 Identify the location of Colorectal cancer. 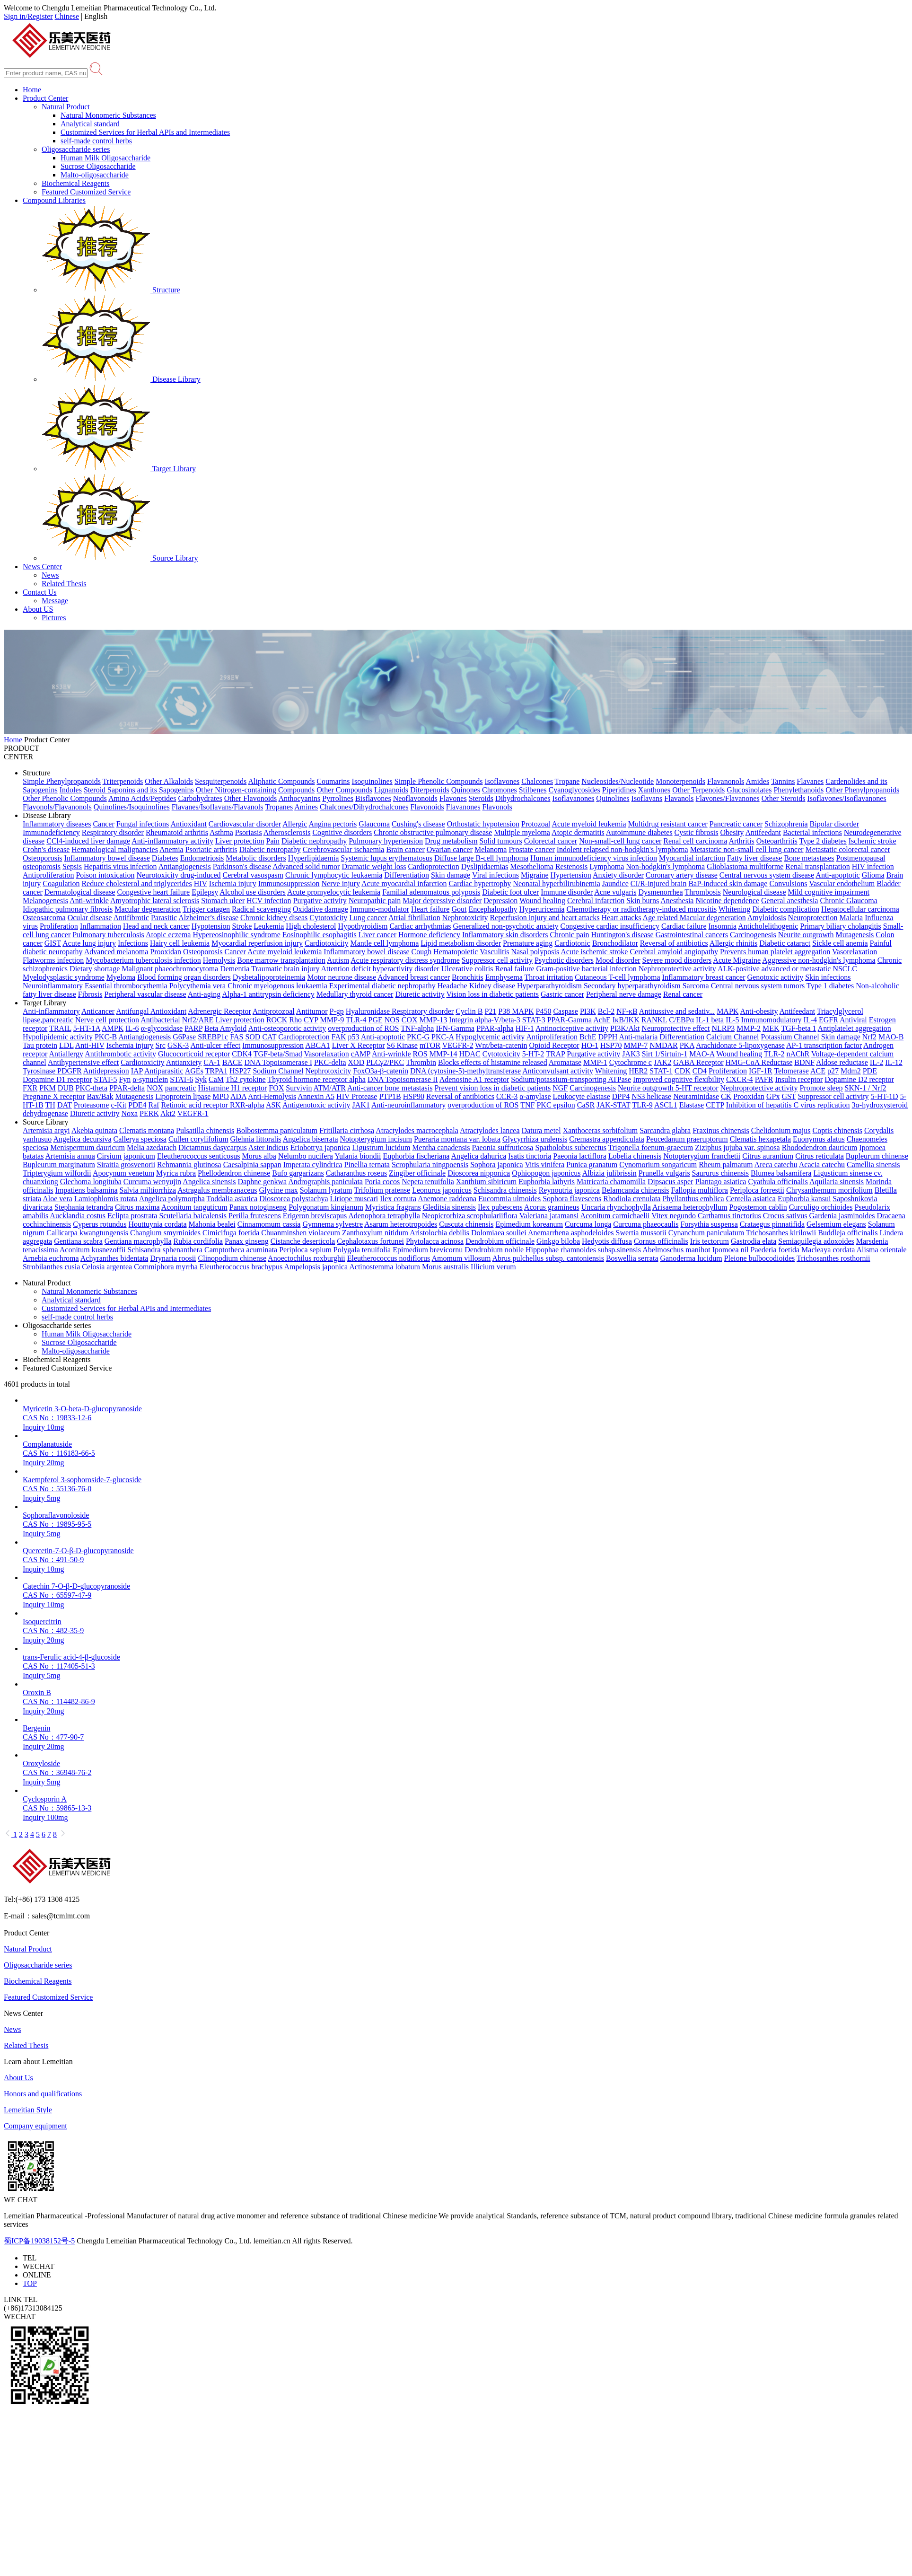
(550, 841).